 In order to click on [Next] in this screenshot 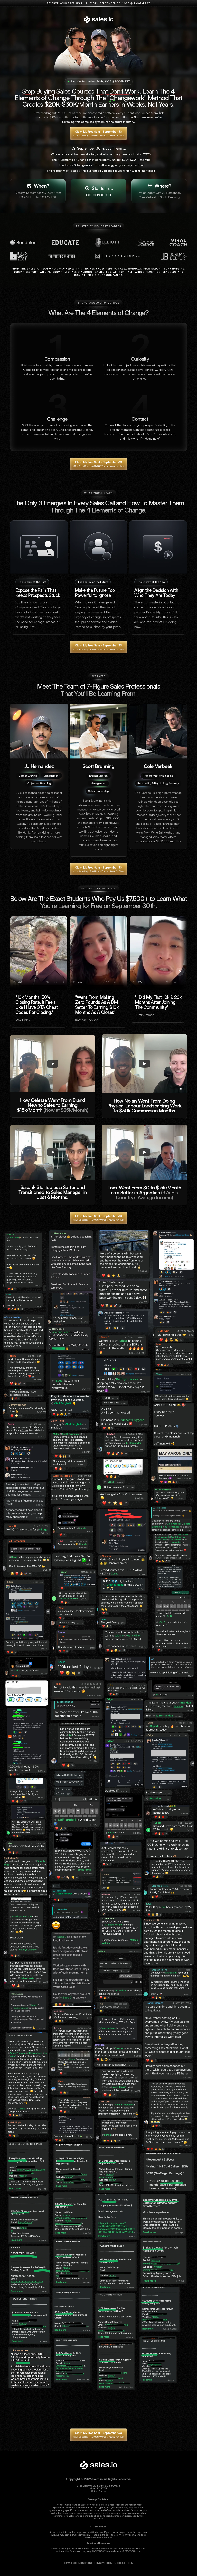, I will do `click(180, 972)`.